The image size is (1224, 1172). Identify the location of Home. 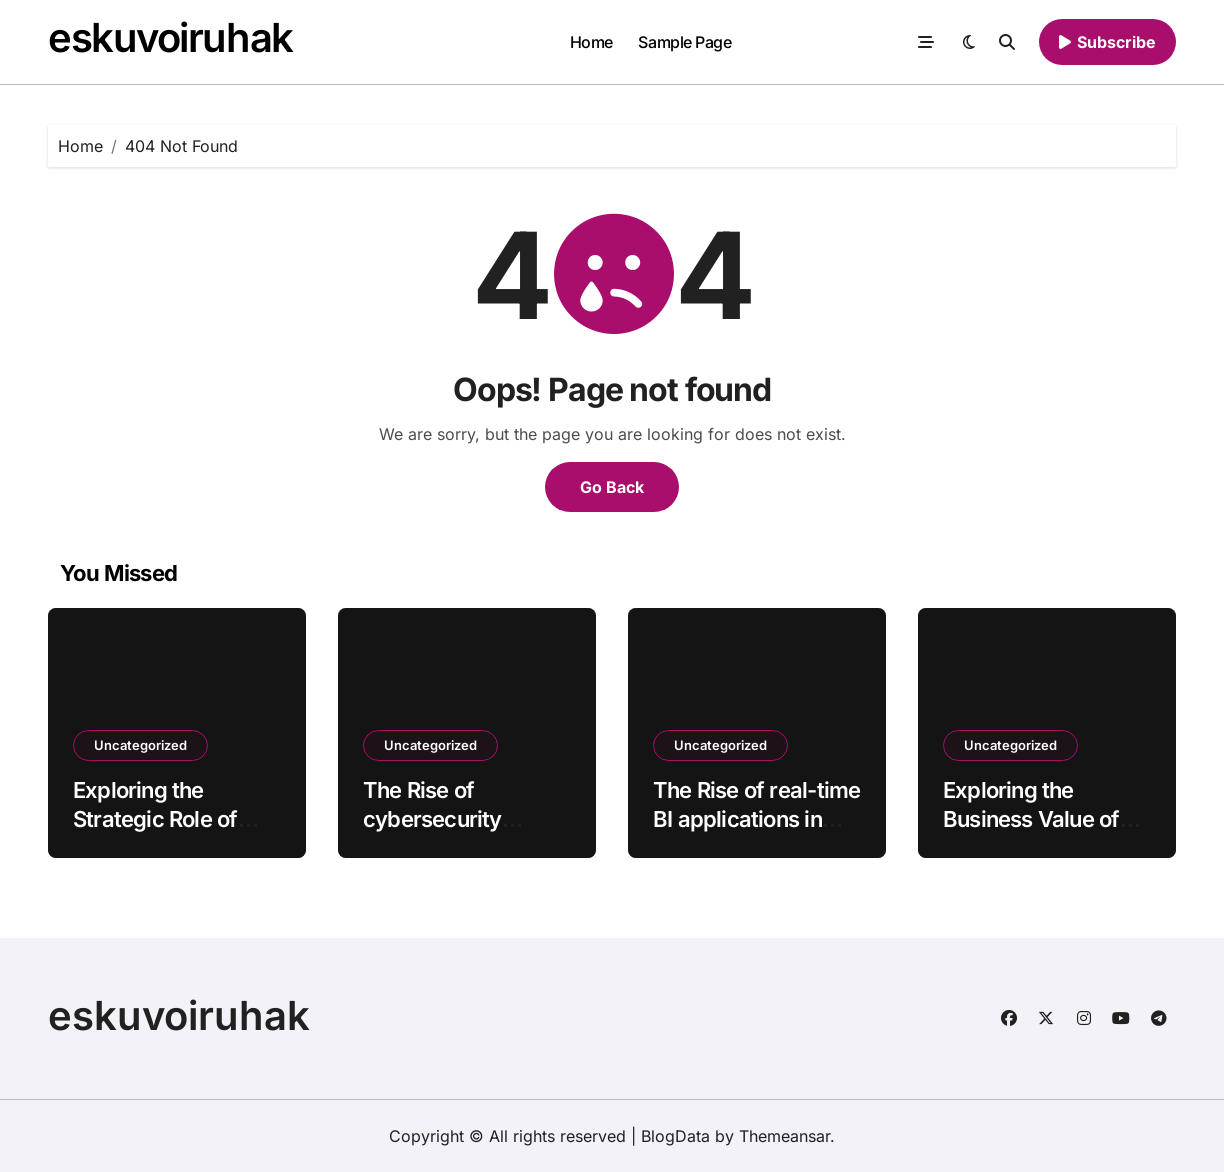
(591, 42).